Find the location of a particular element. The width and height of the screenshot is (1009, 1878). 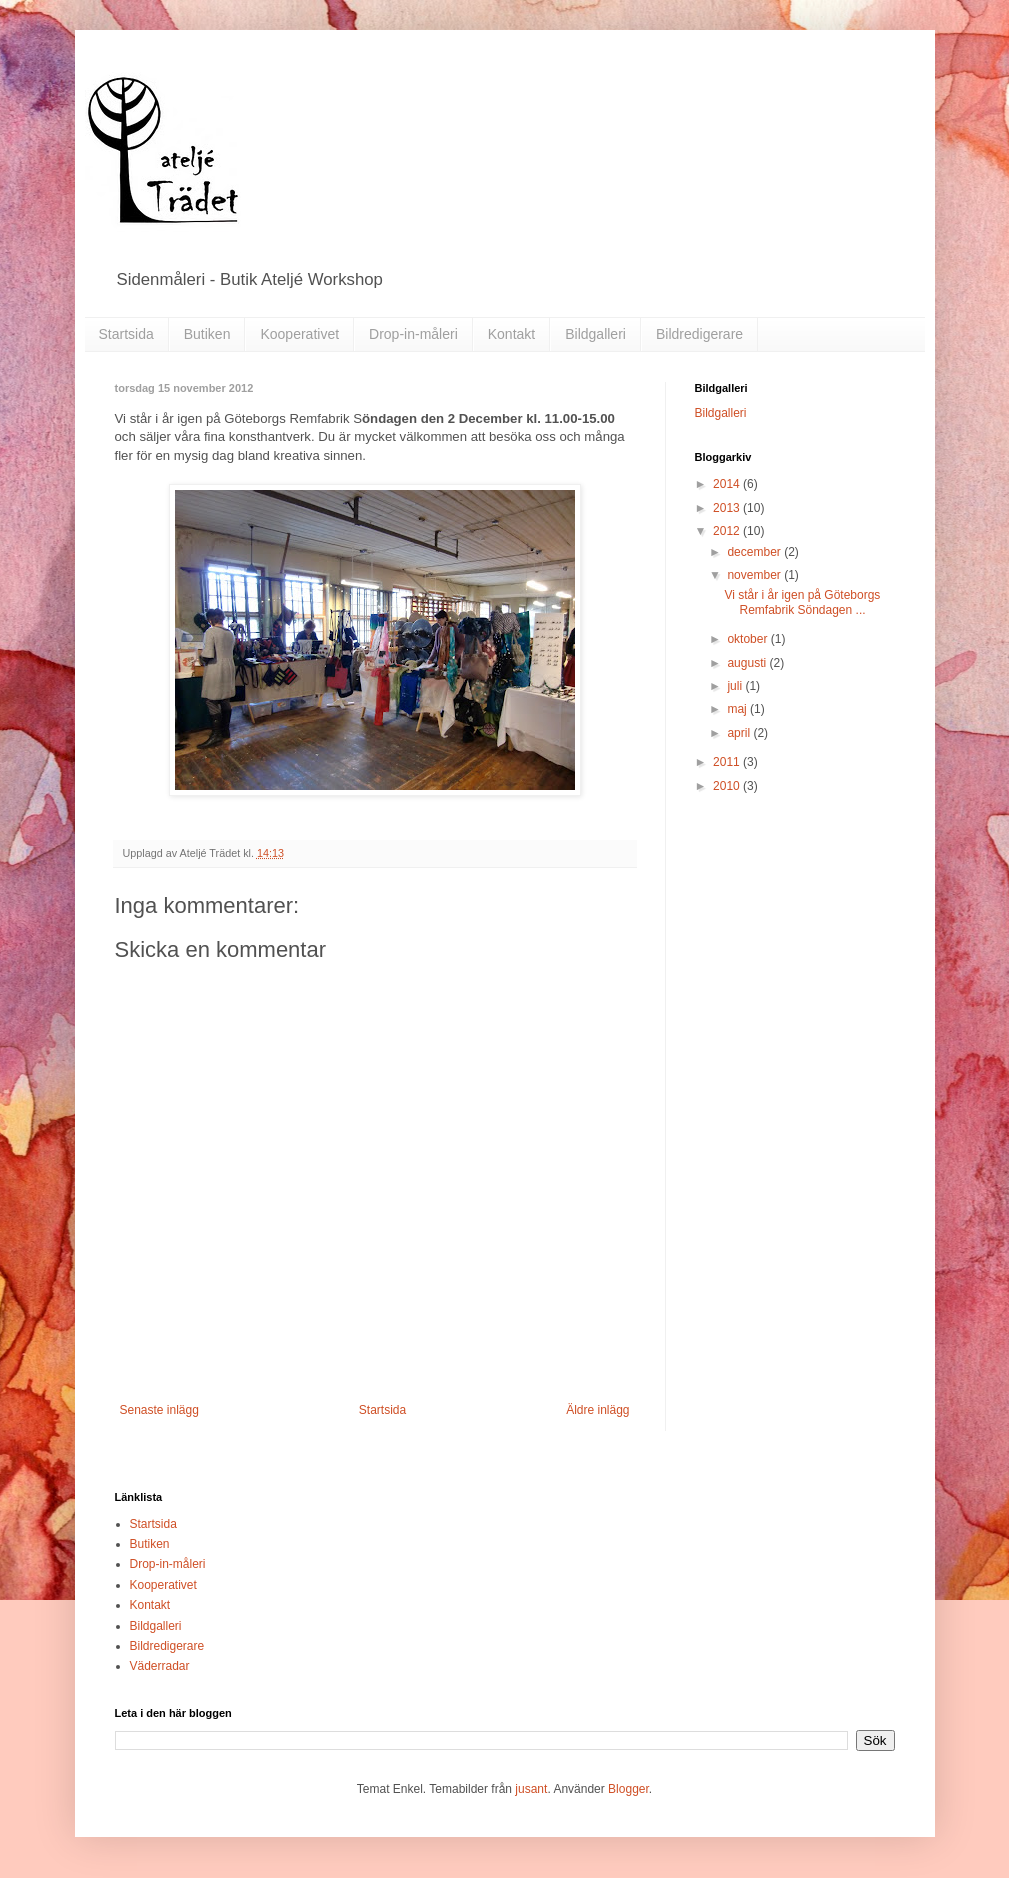

augusti is located at coordinates (748, 663).